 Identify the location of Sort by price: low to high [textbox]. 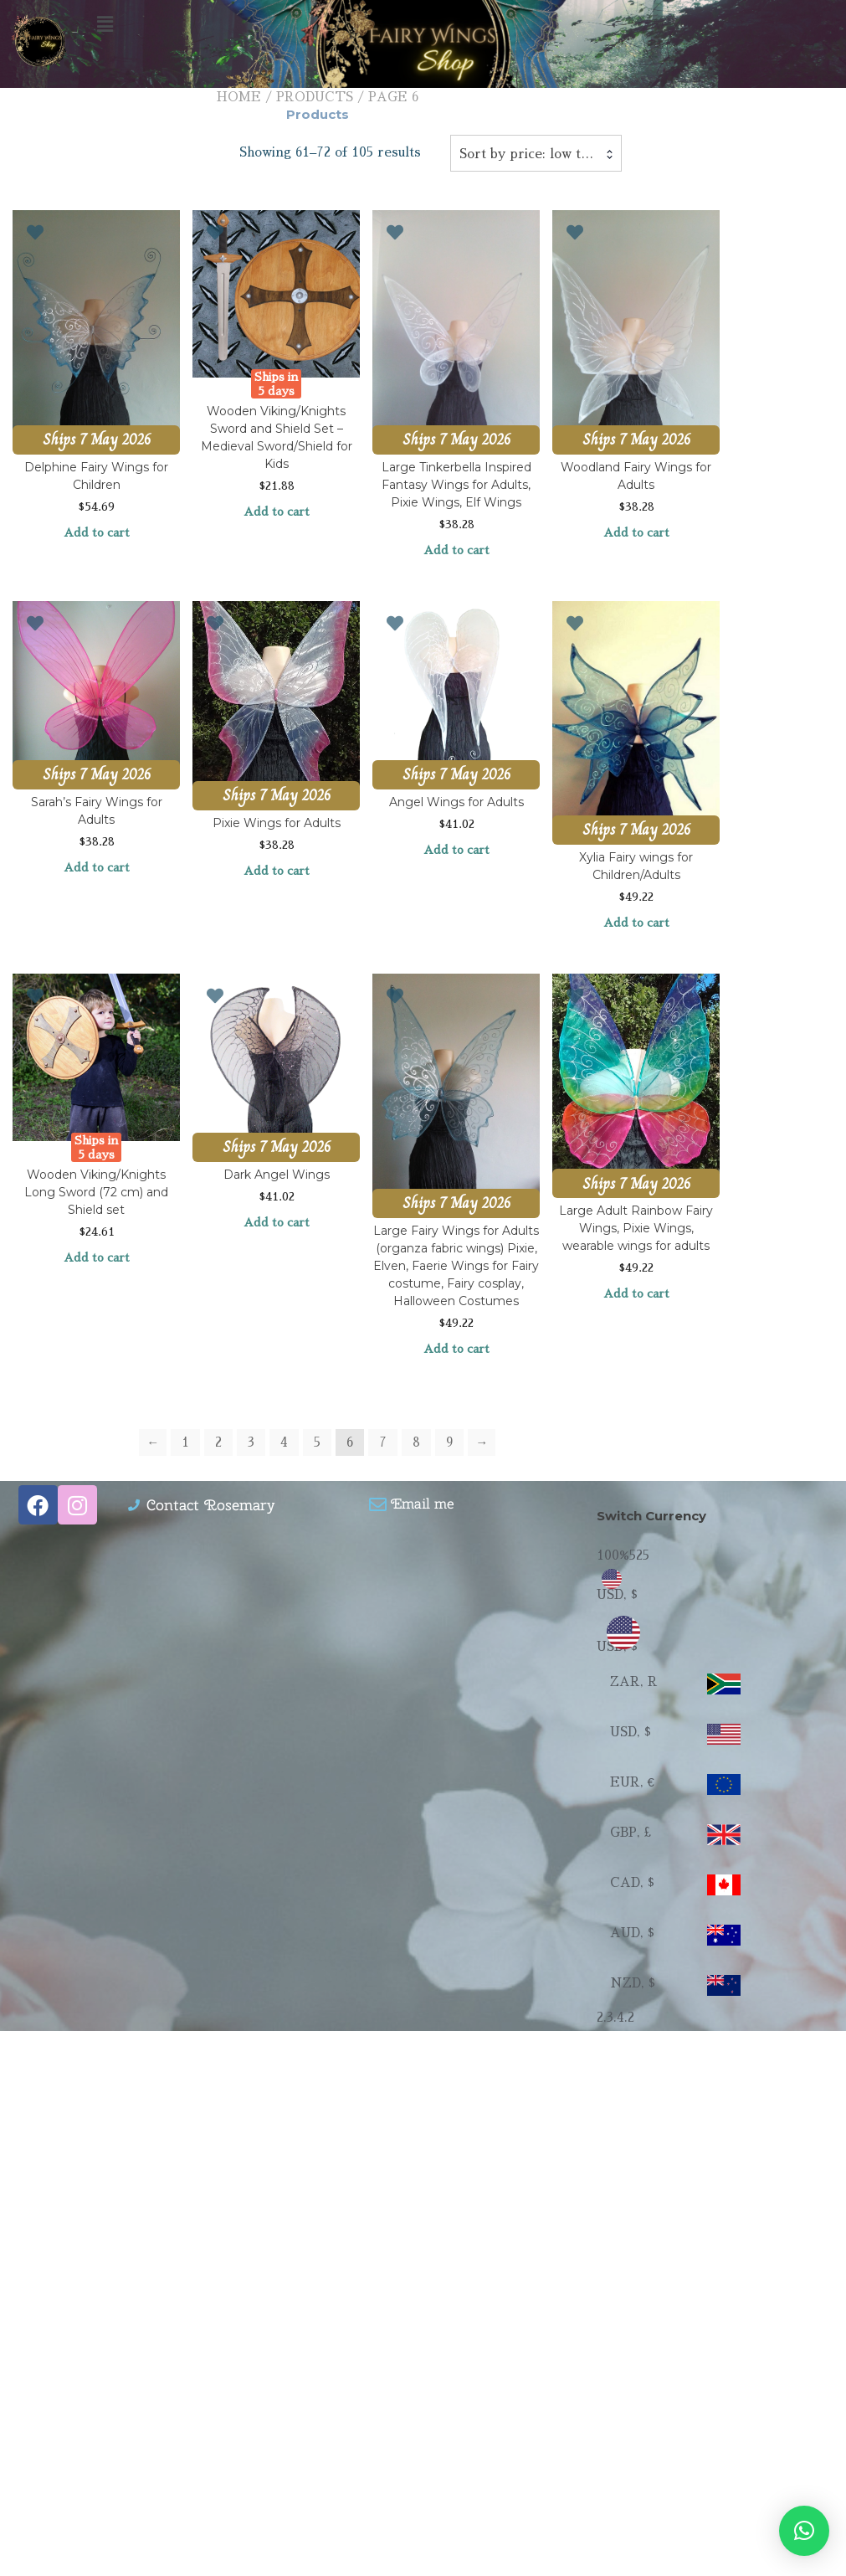
(536, 153).